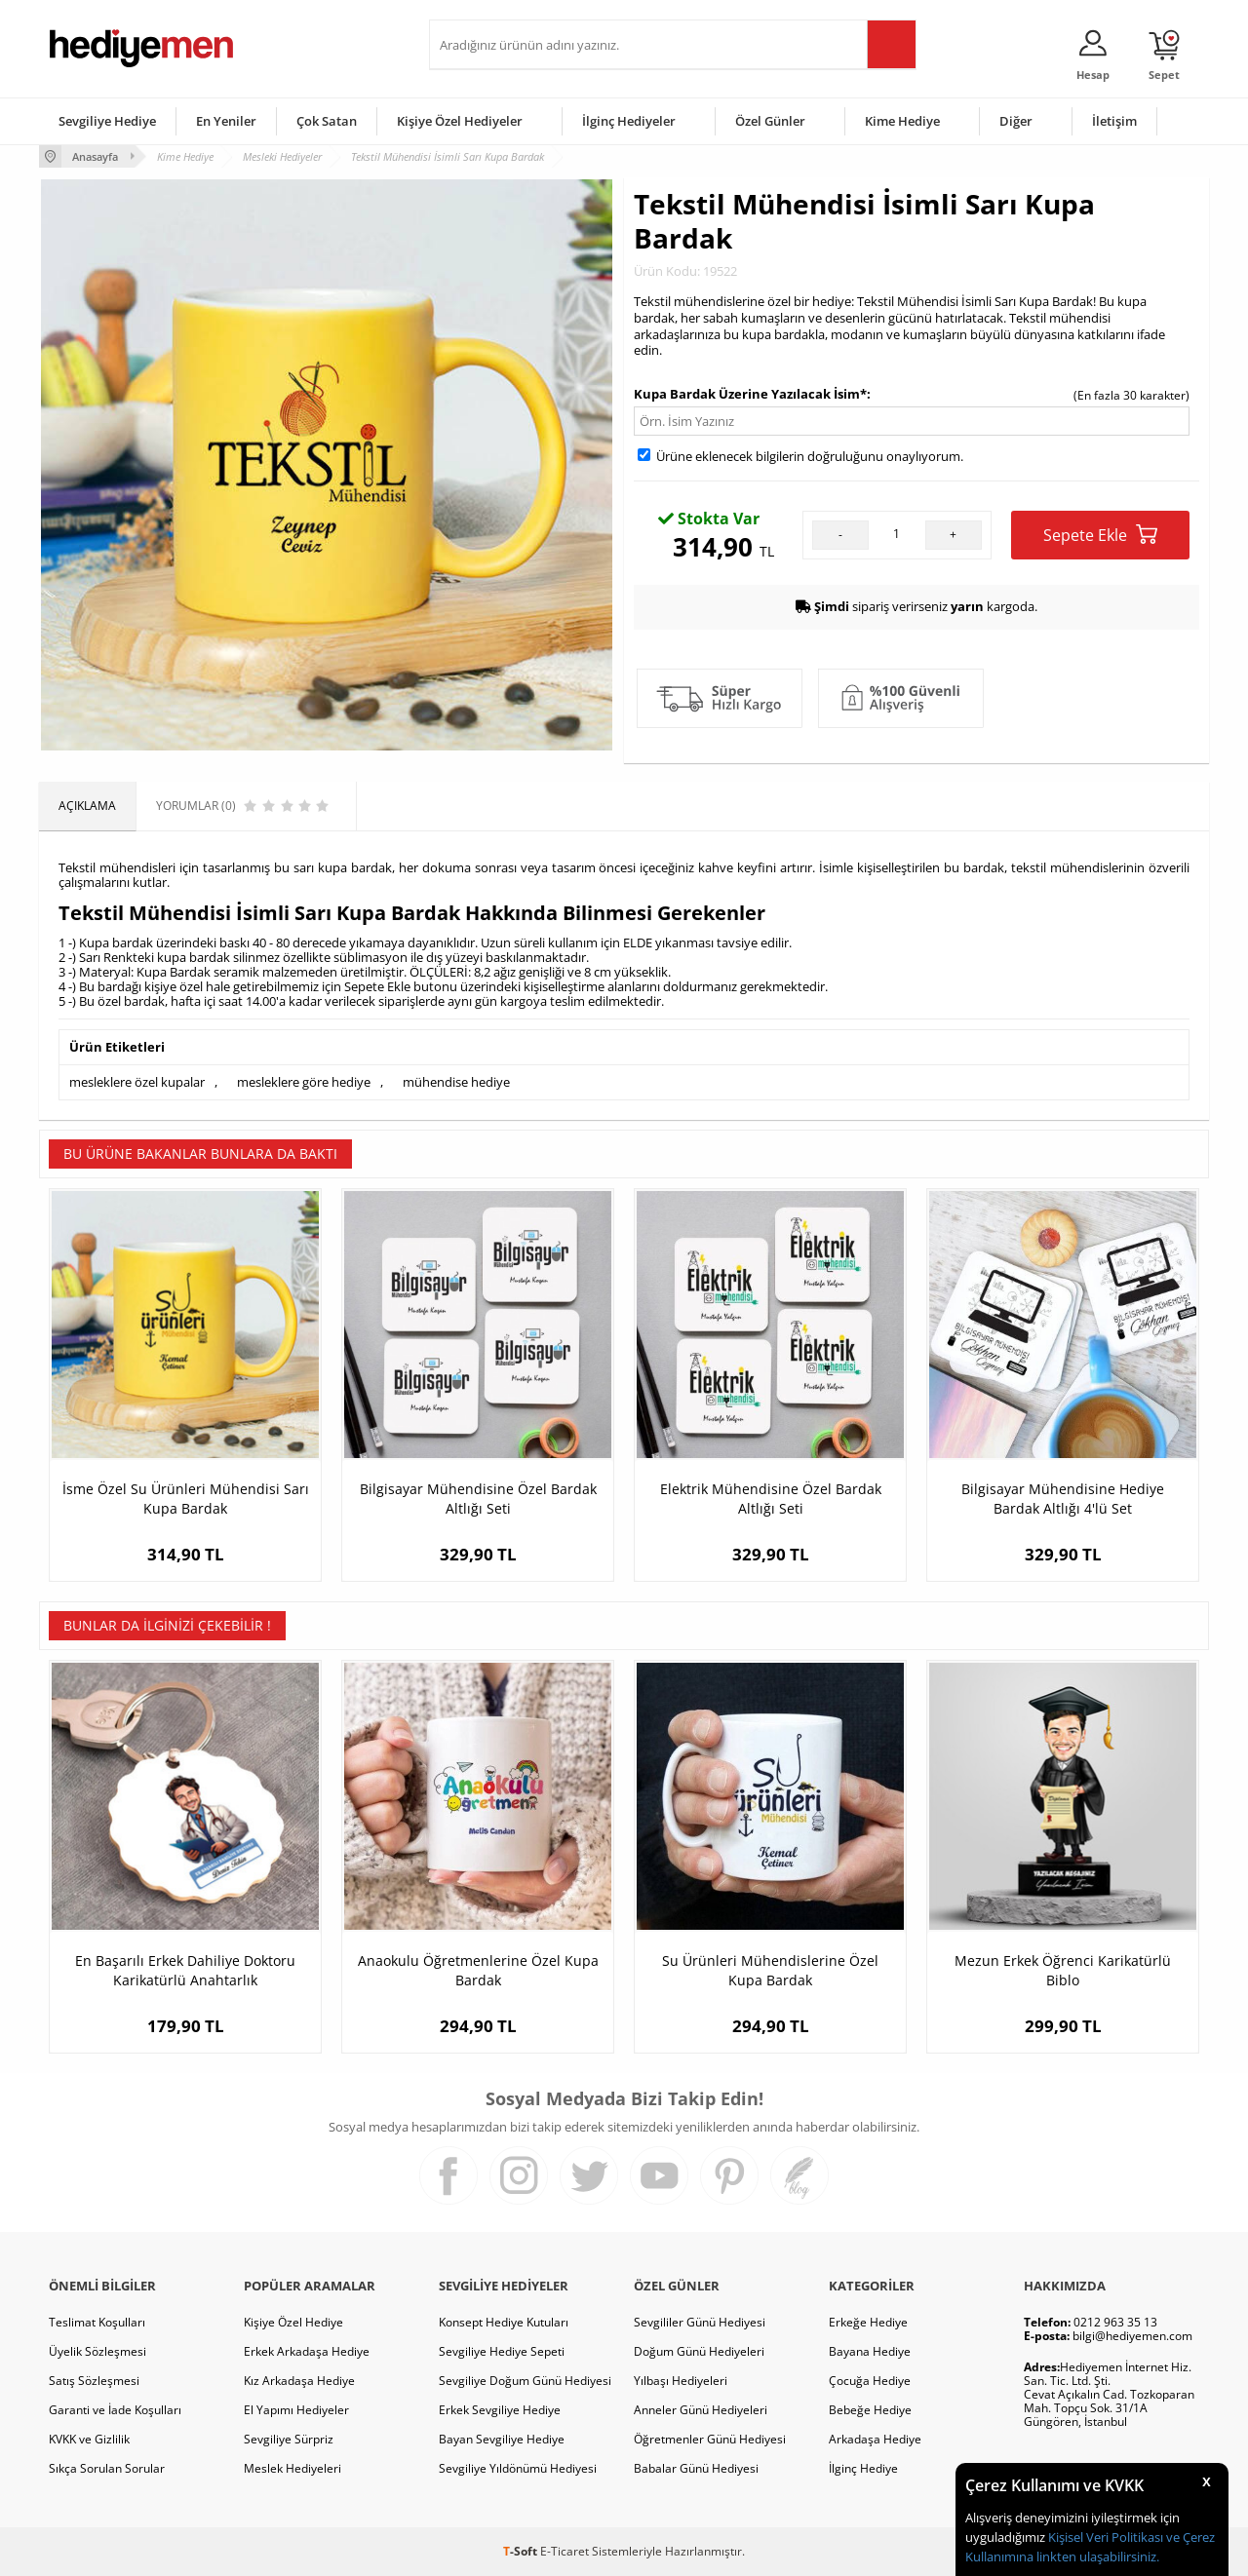 The image size is (1248, 2576). I want to click on Anaokulu Öğretmenlerine Özel Kupa Bardak, so click(478, 1970).